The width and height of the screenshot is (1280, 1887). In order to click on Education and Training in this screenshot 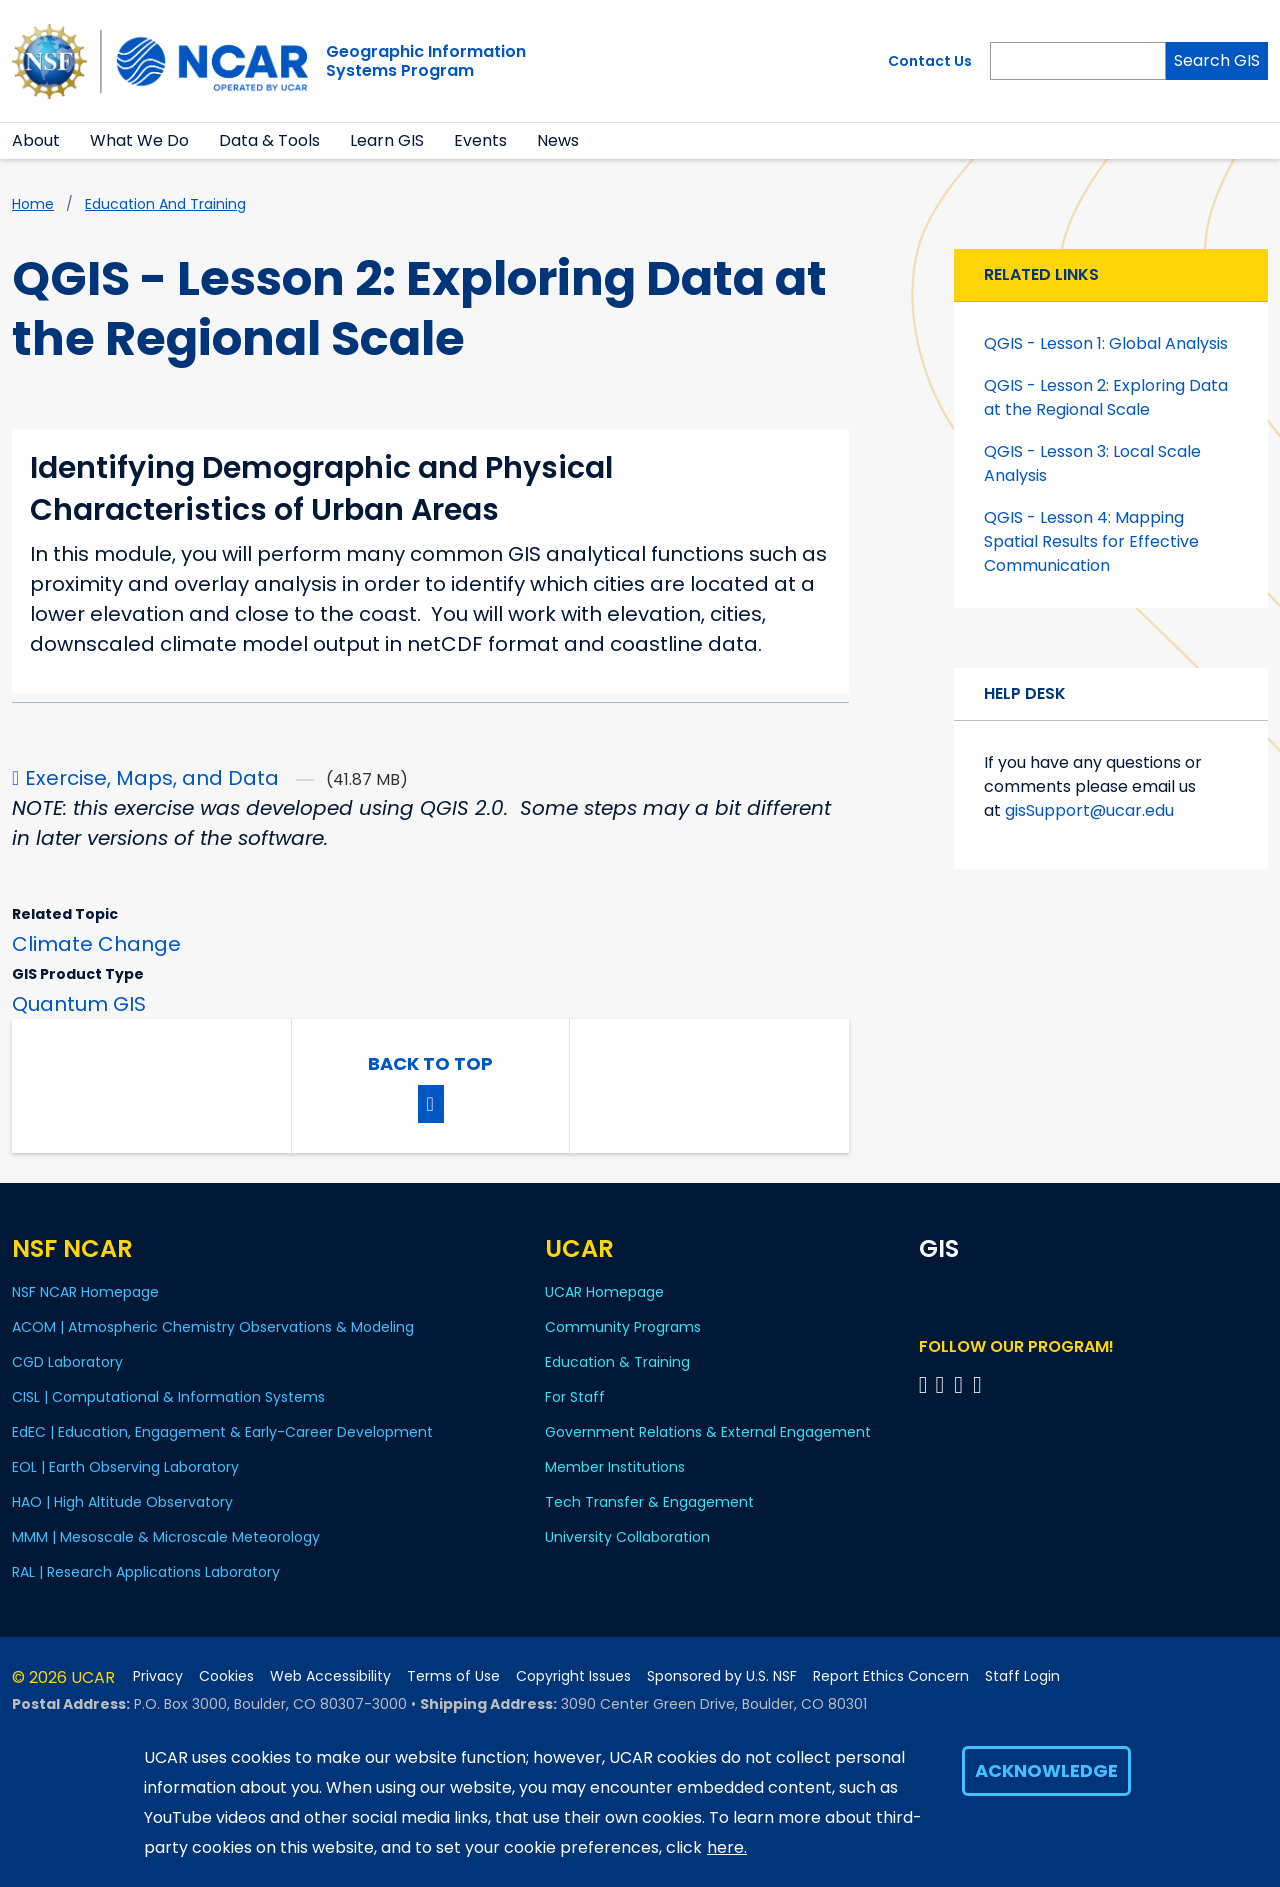, I will do `click(165, 204)`.